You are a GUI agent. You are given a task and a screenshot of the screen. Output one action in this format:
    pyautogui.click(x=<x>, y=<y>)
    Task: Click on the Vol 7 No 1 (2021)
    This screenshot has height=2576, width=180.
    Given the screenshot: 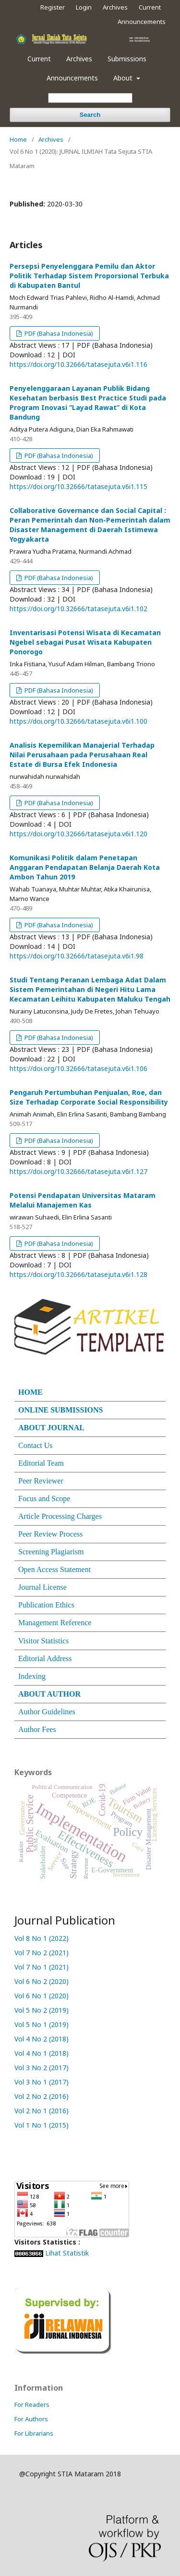 What is the action you would take?
    pyautogui.click(x=41, y=1967)
    